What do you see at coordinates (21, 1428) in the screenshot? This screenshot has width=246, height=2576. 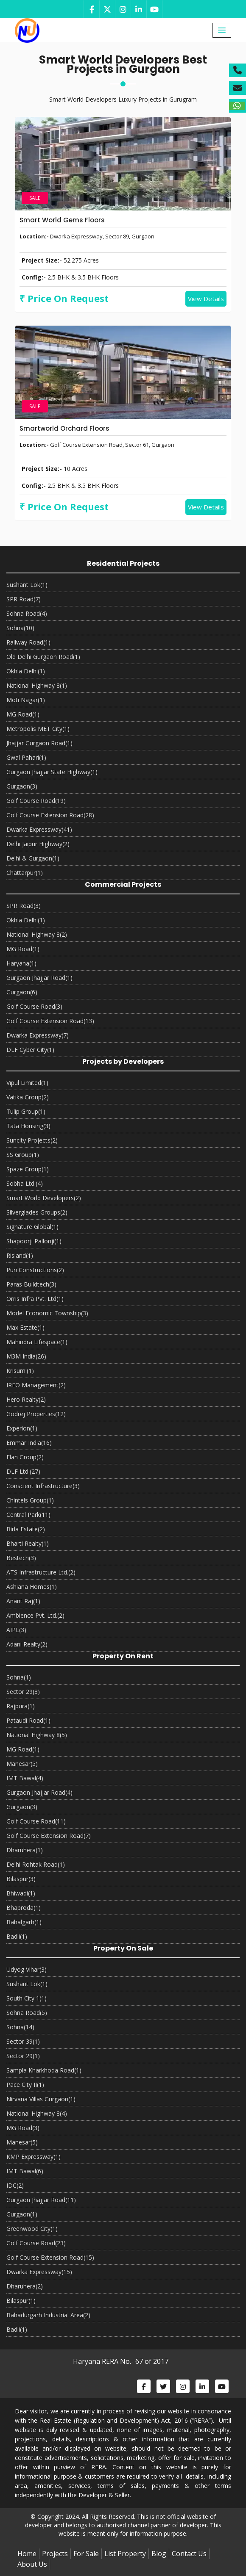 I see `Experion` at bounding box center [21, 1428].